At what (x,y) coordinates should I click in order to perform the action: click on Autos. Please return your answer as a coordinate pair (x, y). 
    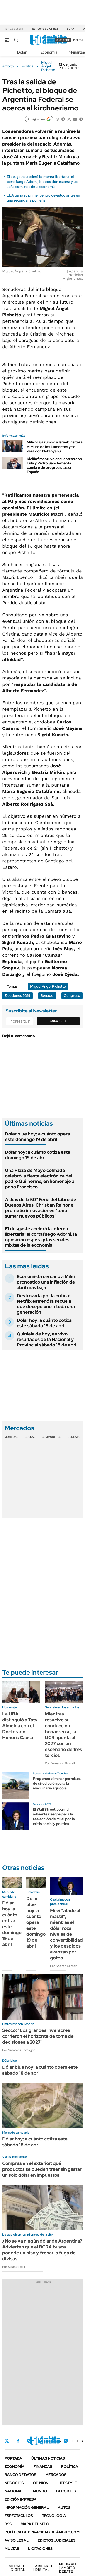
    Looking at the image, I should click on (64, 2507).